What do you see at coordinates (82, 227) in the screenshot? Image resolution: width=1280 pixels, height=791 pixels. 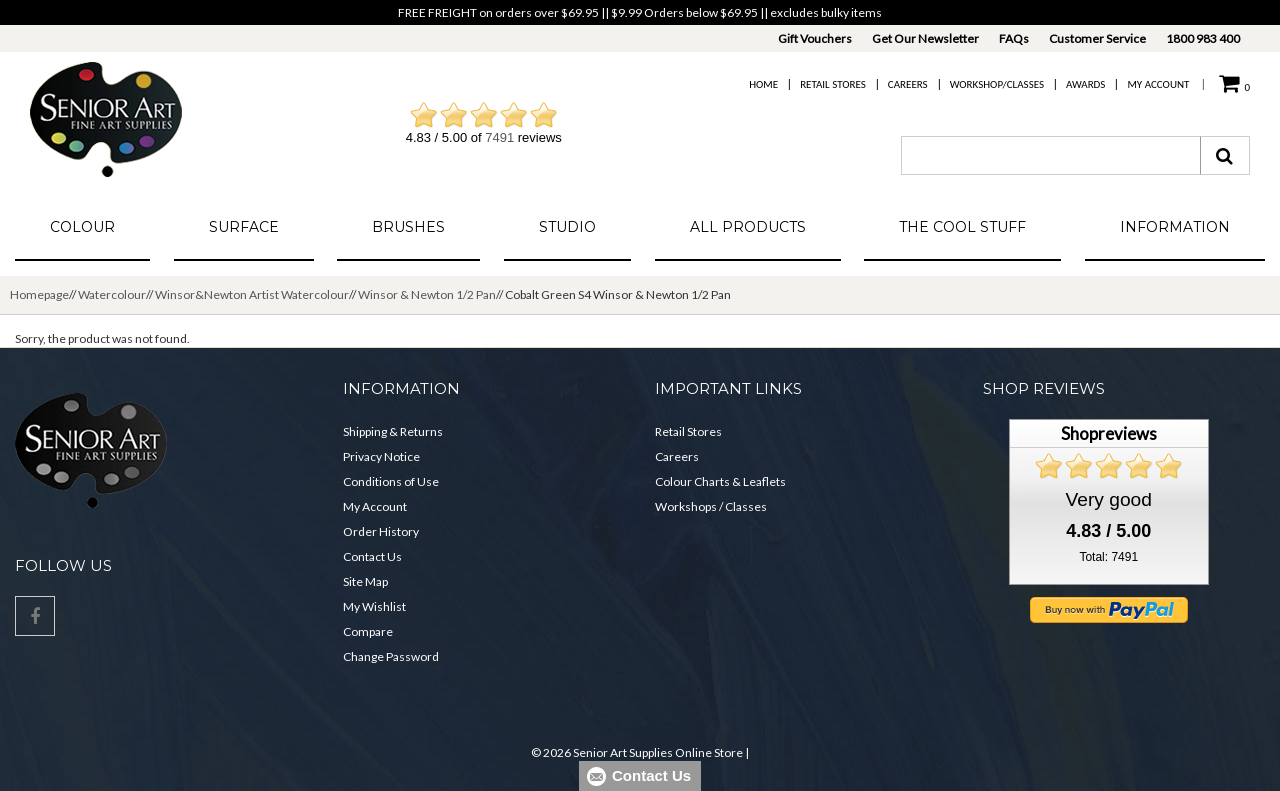 I see `Colour` at bounding box center [82, 227].